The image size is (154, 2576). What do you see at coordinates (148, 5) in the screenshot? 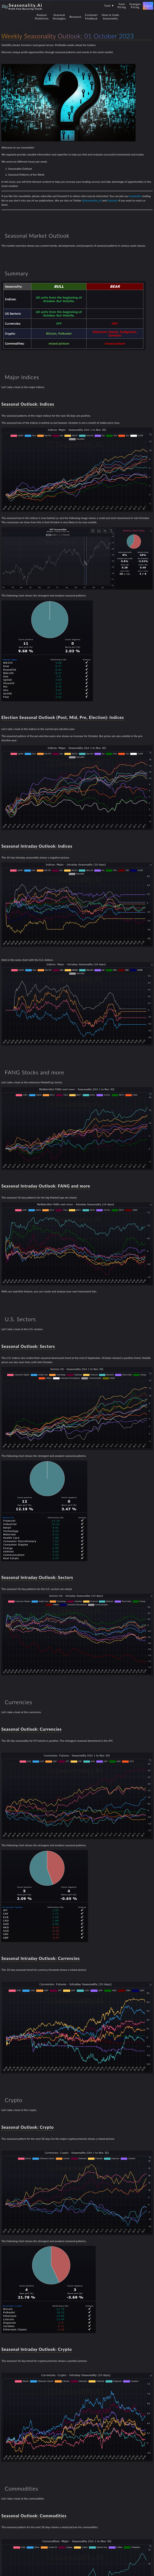
I see `Log in` at bounding box center [148, 5].